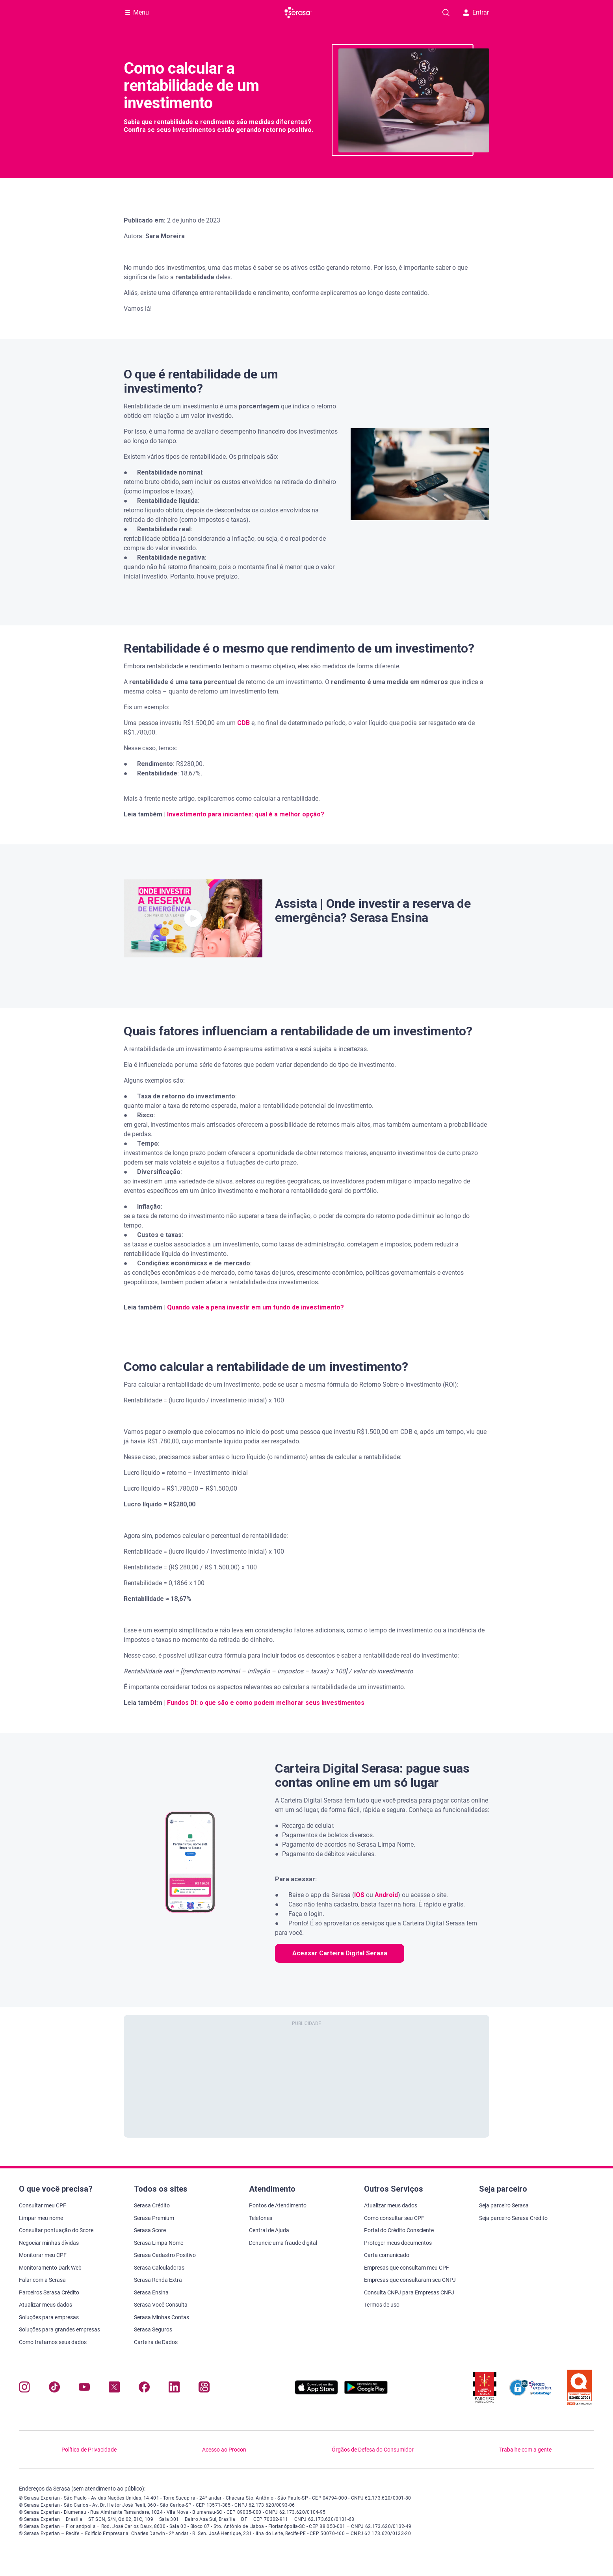  I want to click on Atualizar meus dados, so click(45, 2305).